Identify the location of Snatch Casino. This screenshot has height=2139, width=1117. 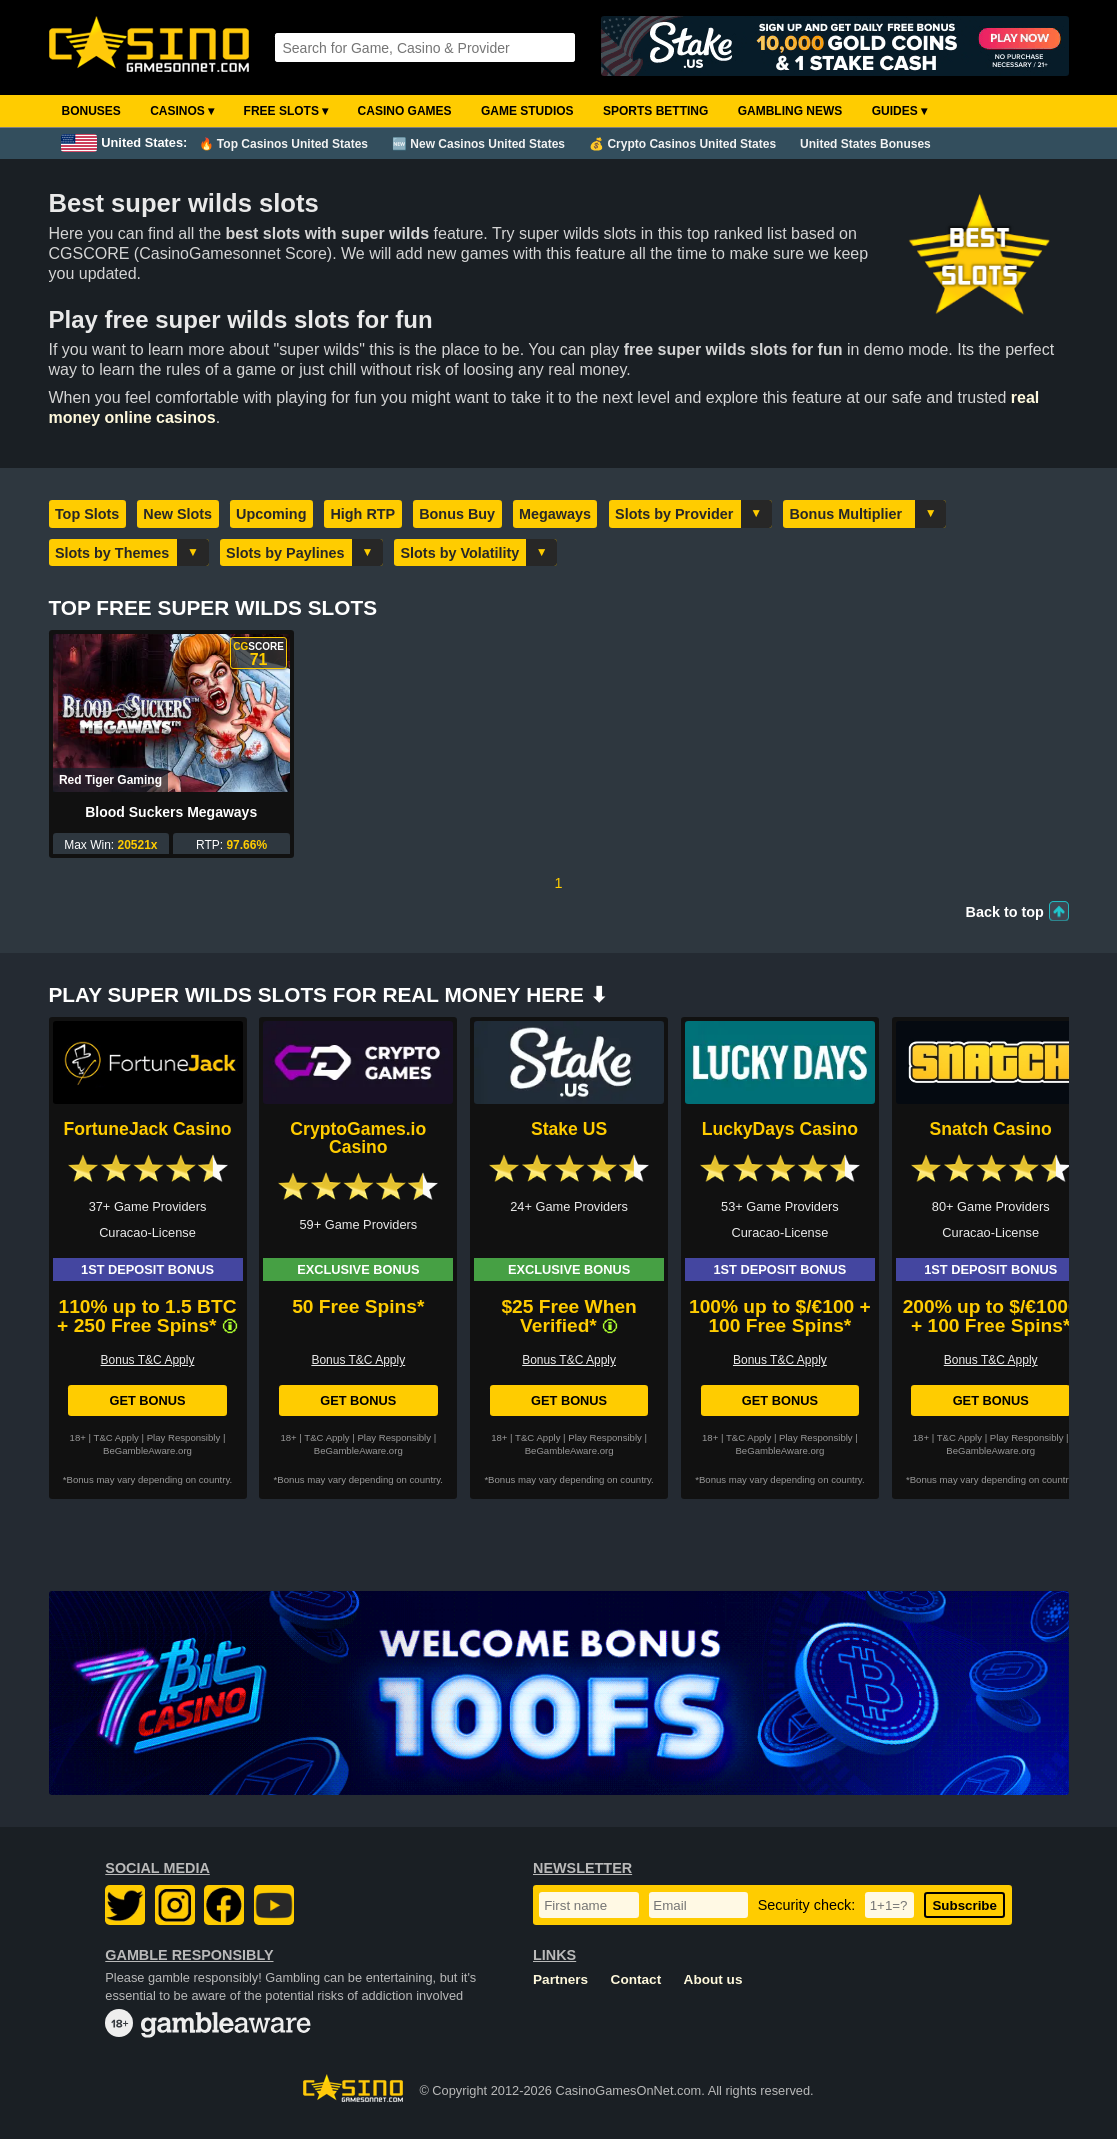
(991, 1129).